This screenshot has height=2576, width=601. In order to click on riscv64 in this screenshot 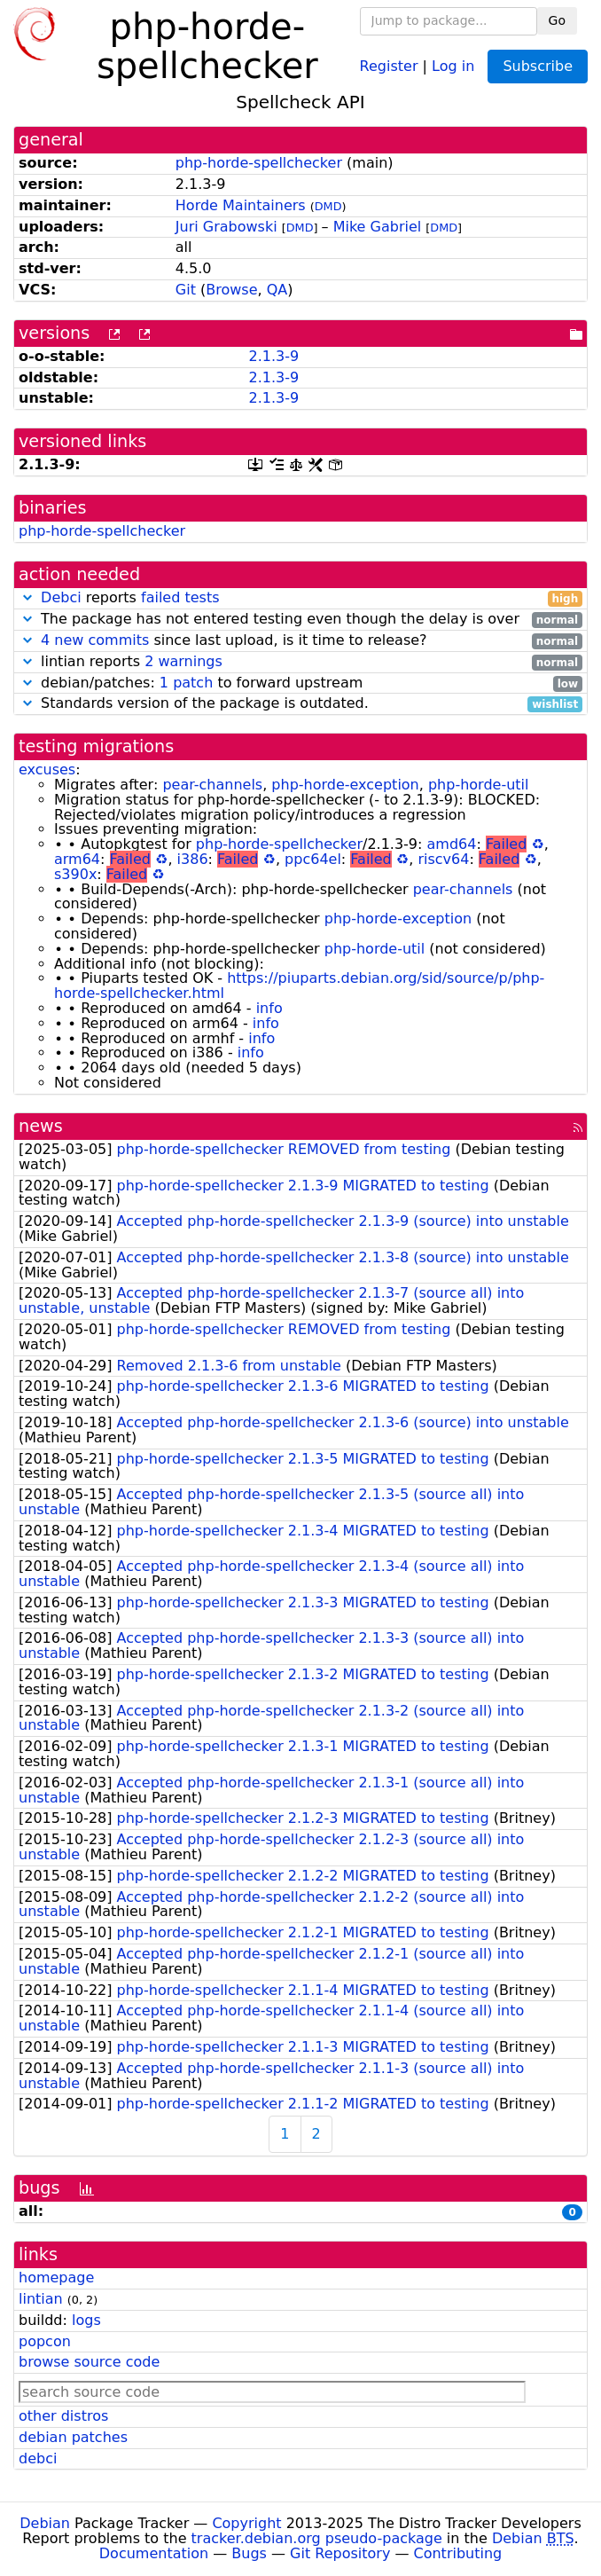, I will do `click(443, 859)`.